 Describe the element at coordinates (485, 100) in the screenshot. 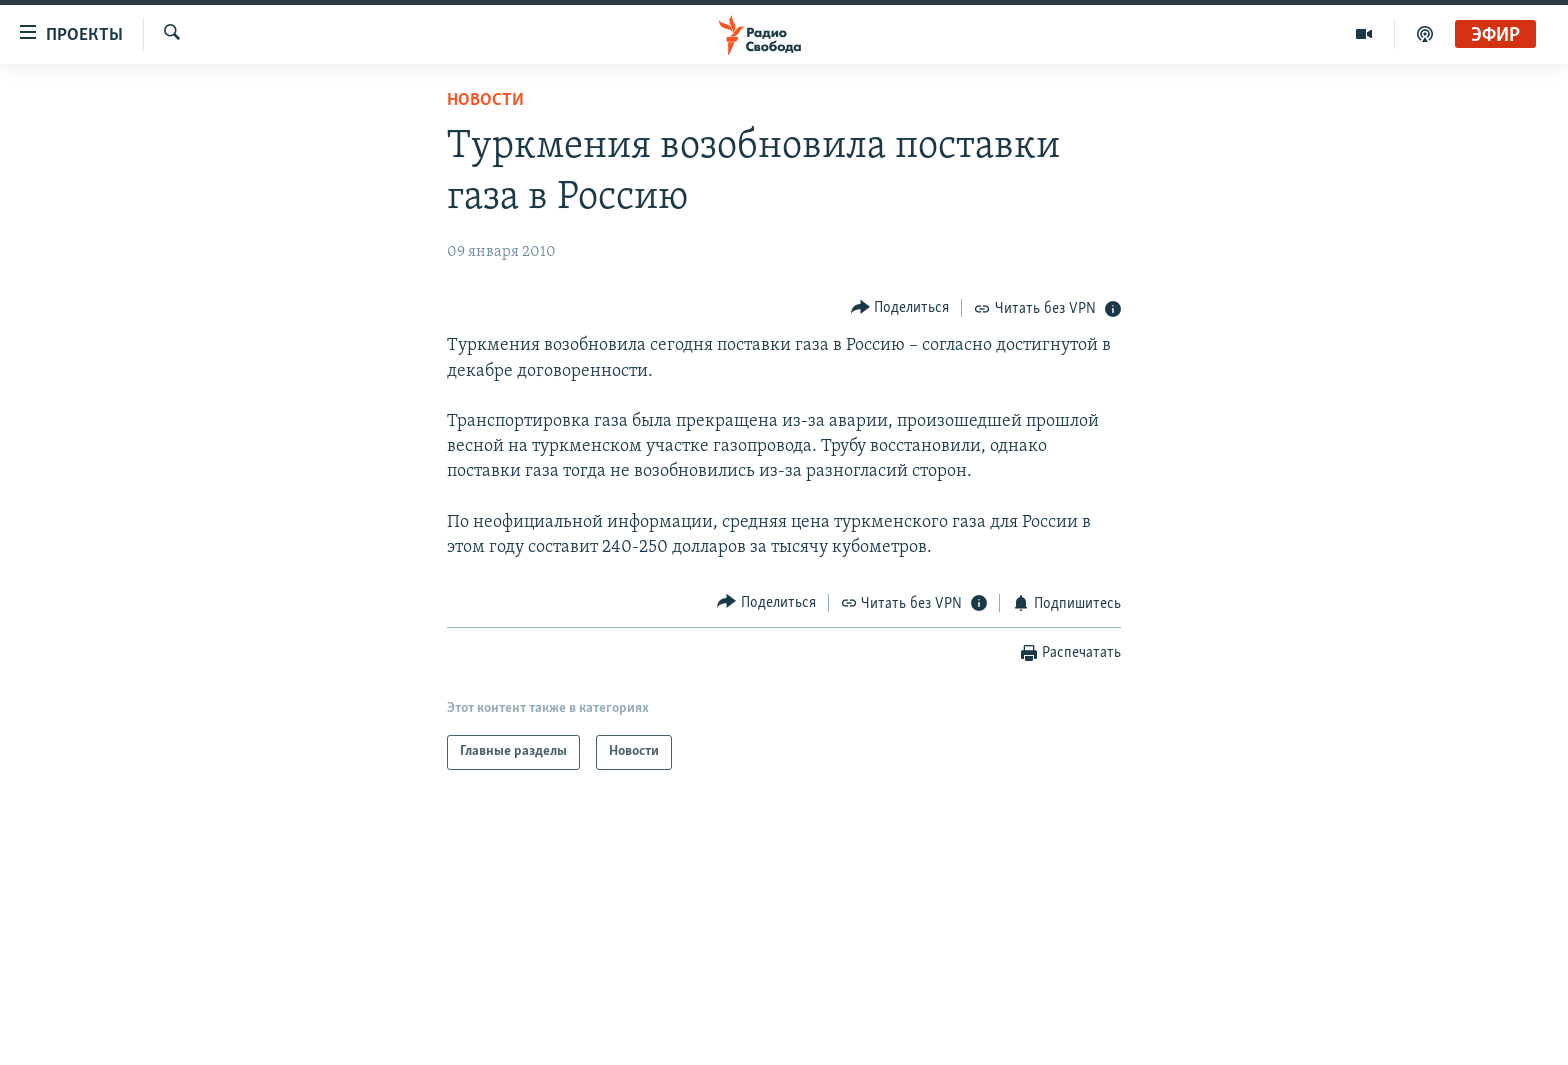

I see `Новости` at that location.